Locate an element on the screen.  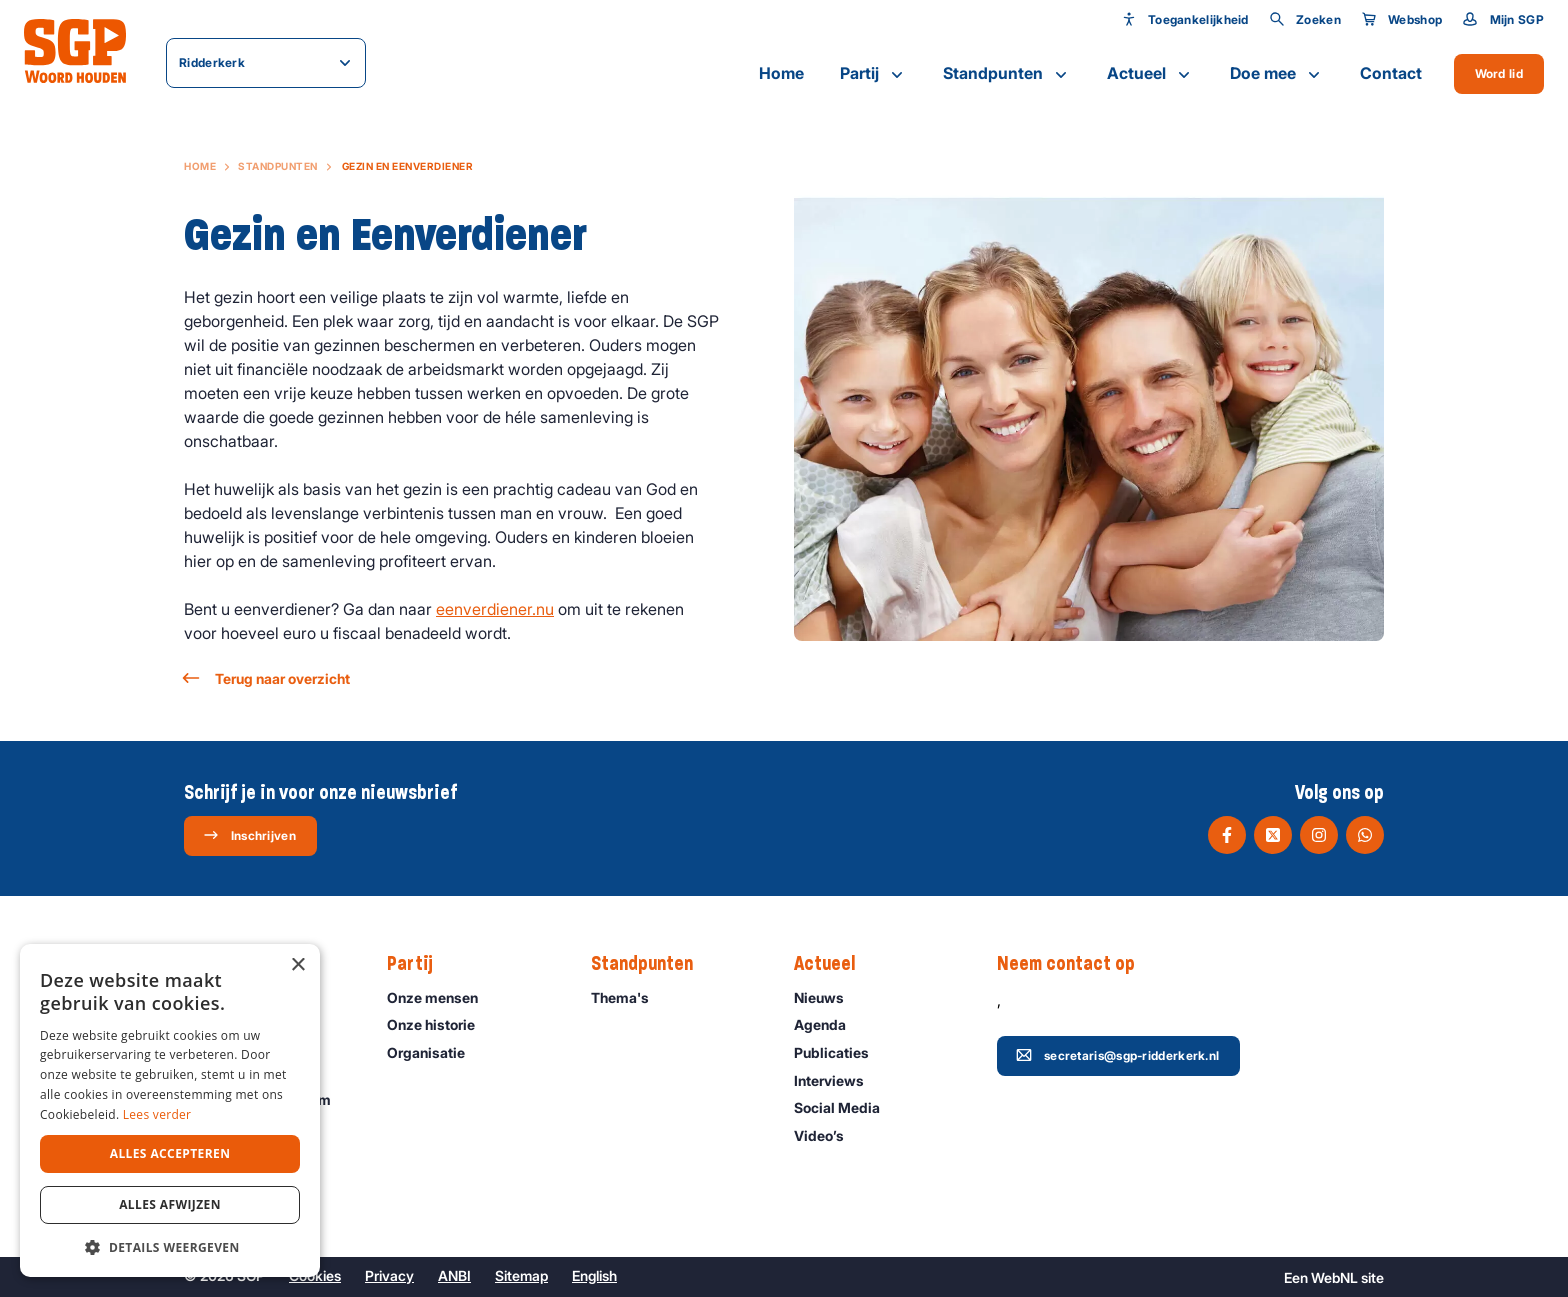
Alles accepteren [button] is located at coordinates (170, 1153).